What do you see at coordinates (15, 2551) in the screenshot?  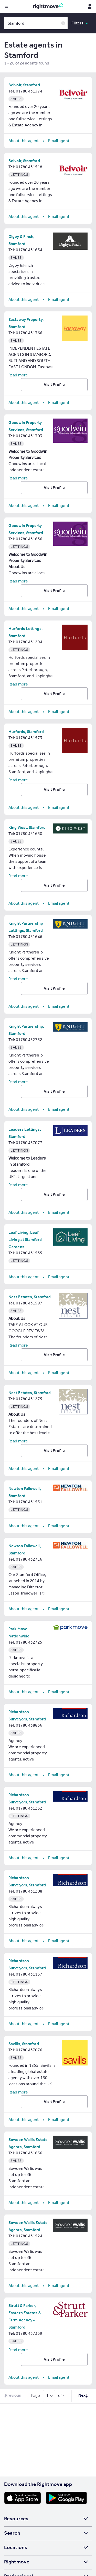 I see `Locations` at bounding box center [15, 2551].